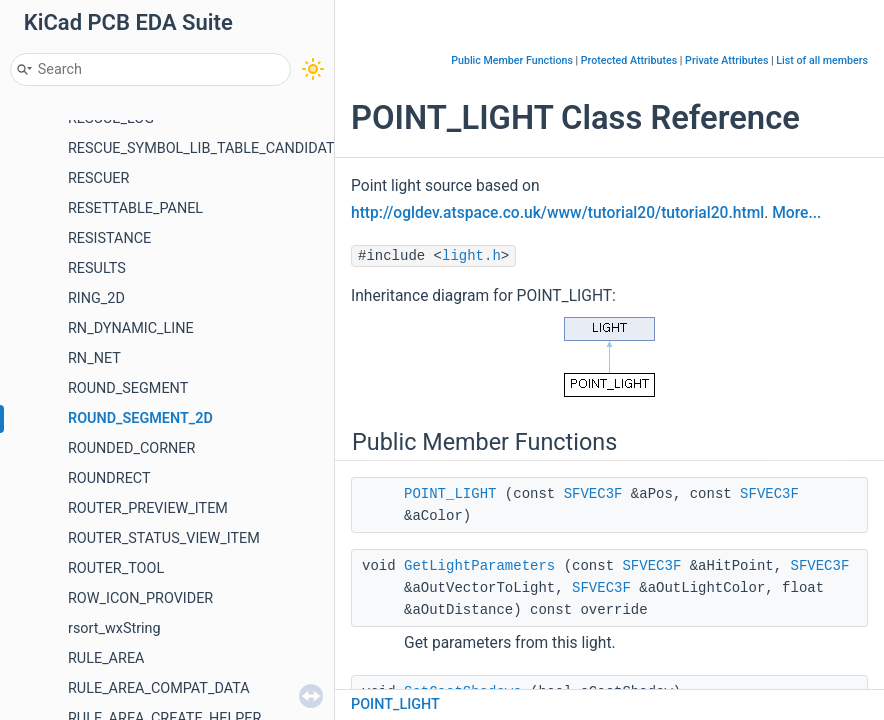  What do you see at coordinates (557, 213) in the screenshot?
I see `http://ogldev.atspace.co.uk/www/tutorial20/tutorial20.html` at bounding box center [557, 213].